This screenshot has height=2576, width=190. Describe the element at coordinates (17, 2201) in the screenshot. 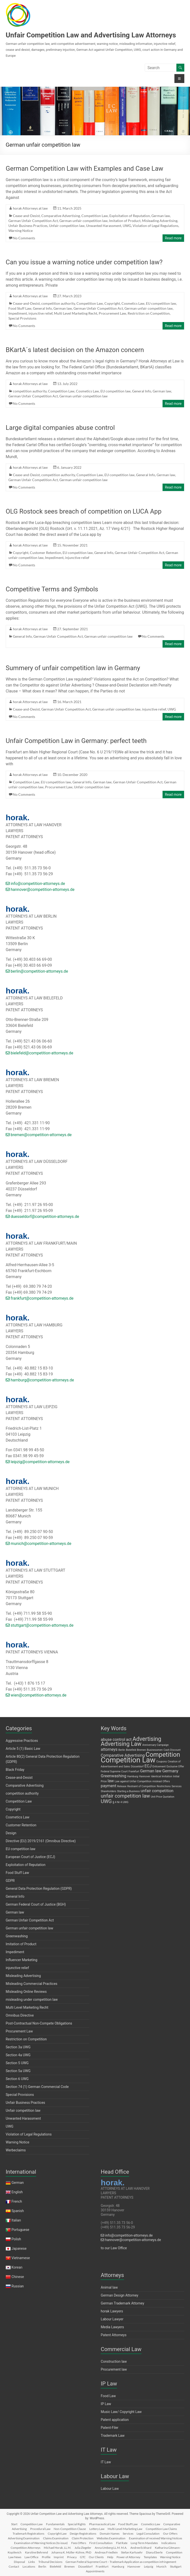

I see `French` at that location.